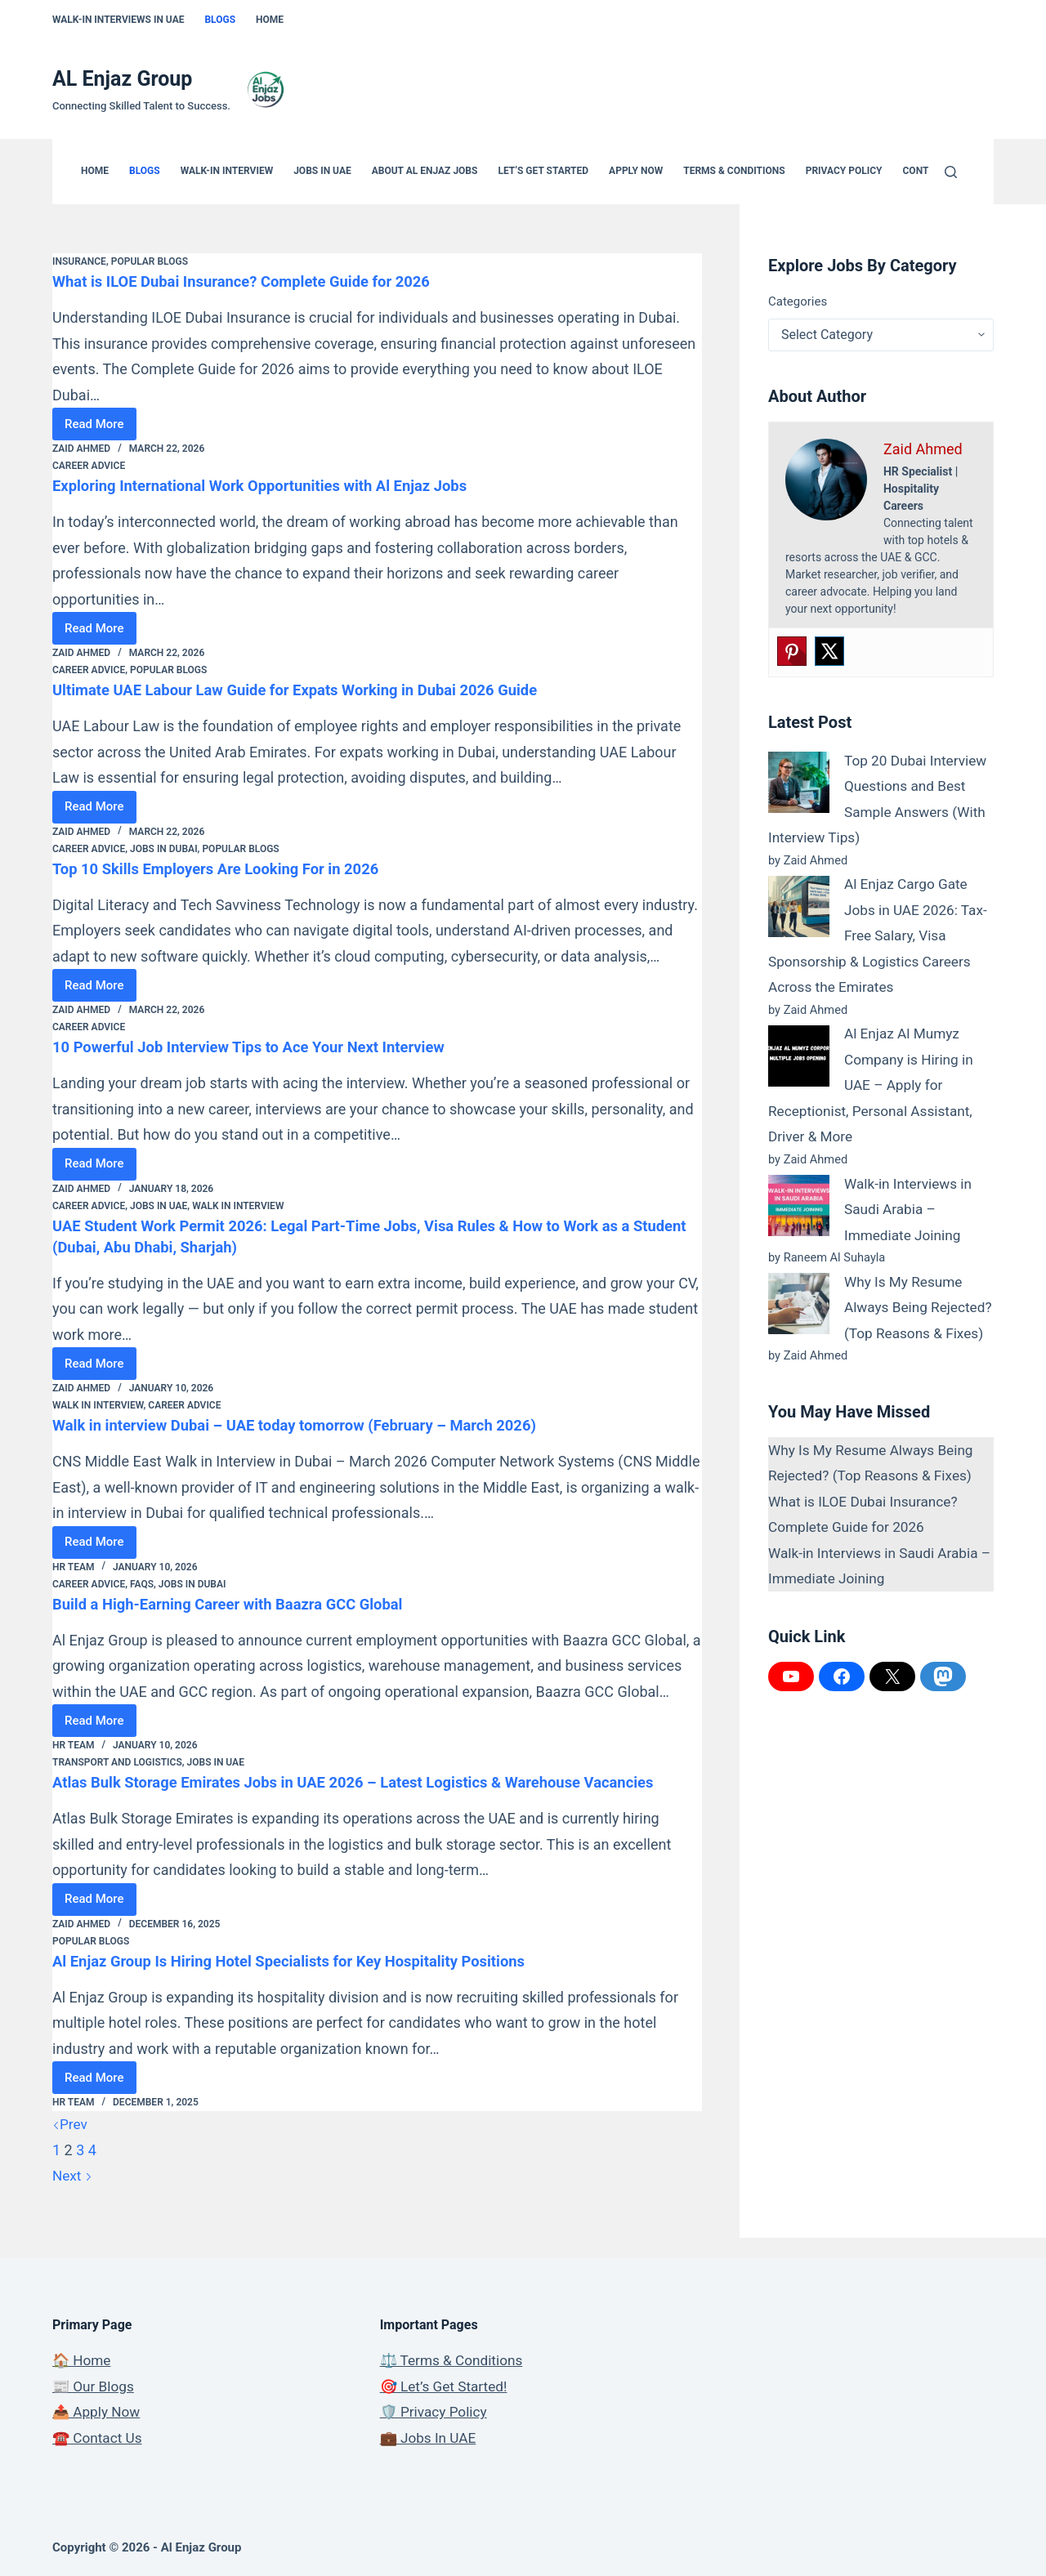 The width and height of the screenshot is (1046, 2576). I want to click on ☎️ Contact Us, so click(99, 2437).